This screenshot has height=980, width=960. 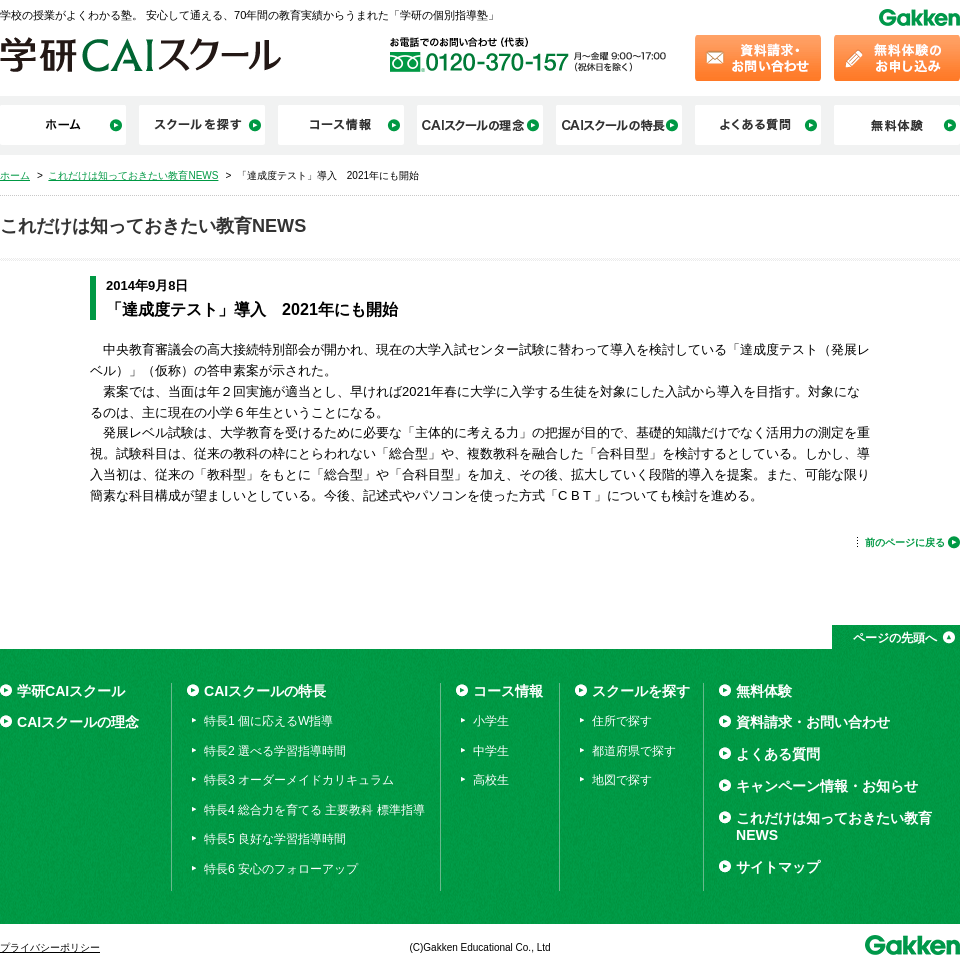 I want to click on キャンペーン情報・お知らせ, so click(x=827, y=786).